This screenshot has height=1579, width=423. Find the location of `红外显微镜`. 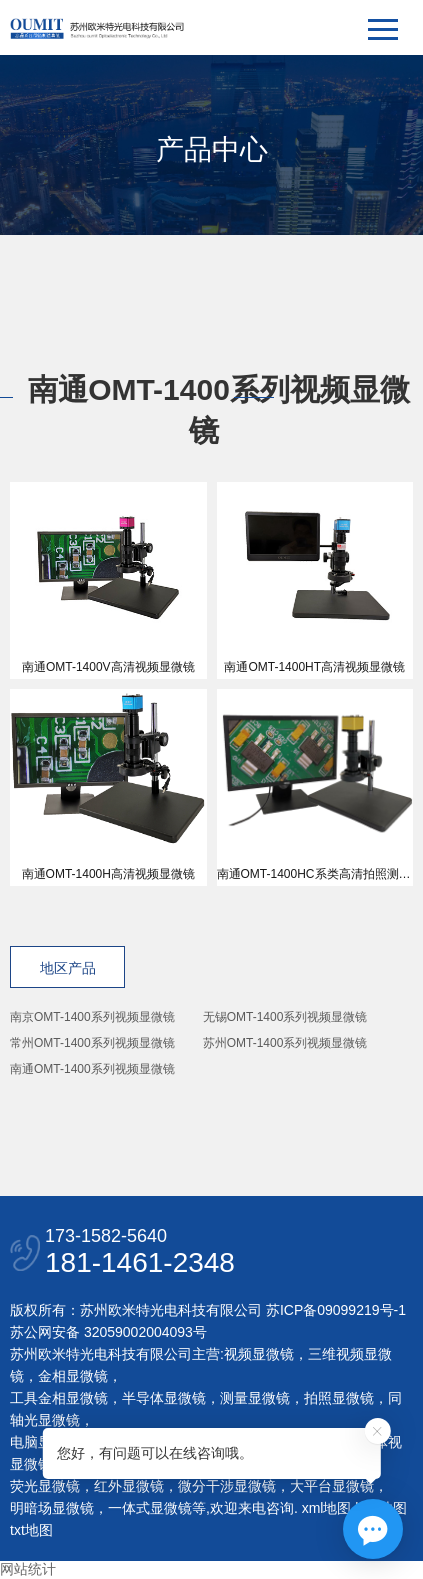

红外显微镜 is located at coordinates (129, 1486).